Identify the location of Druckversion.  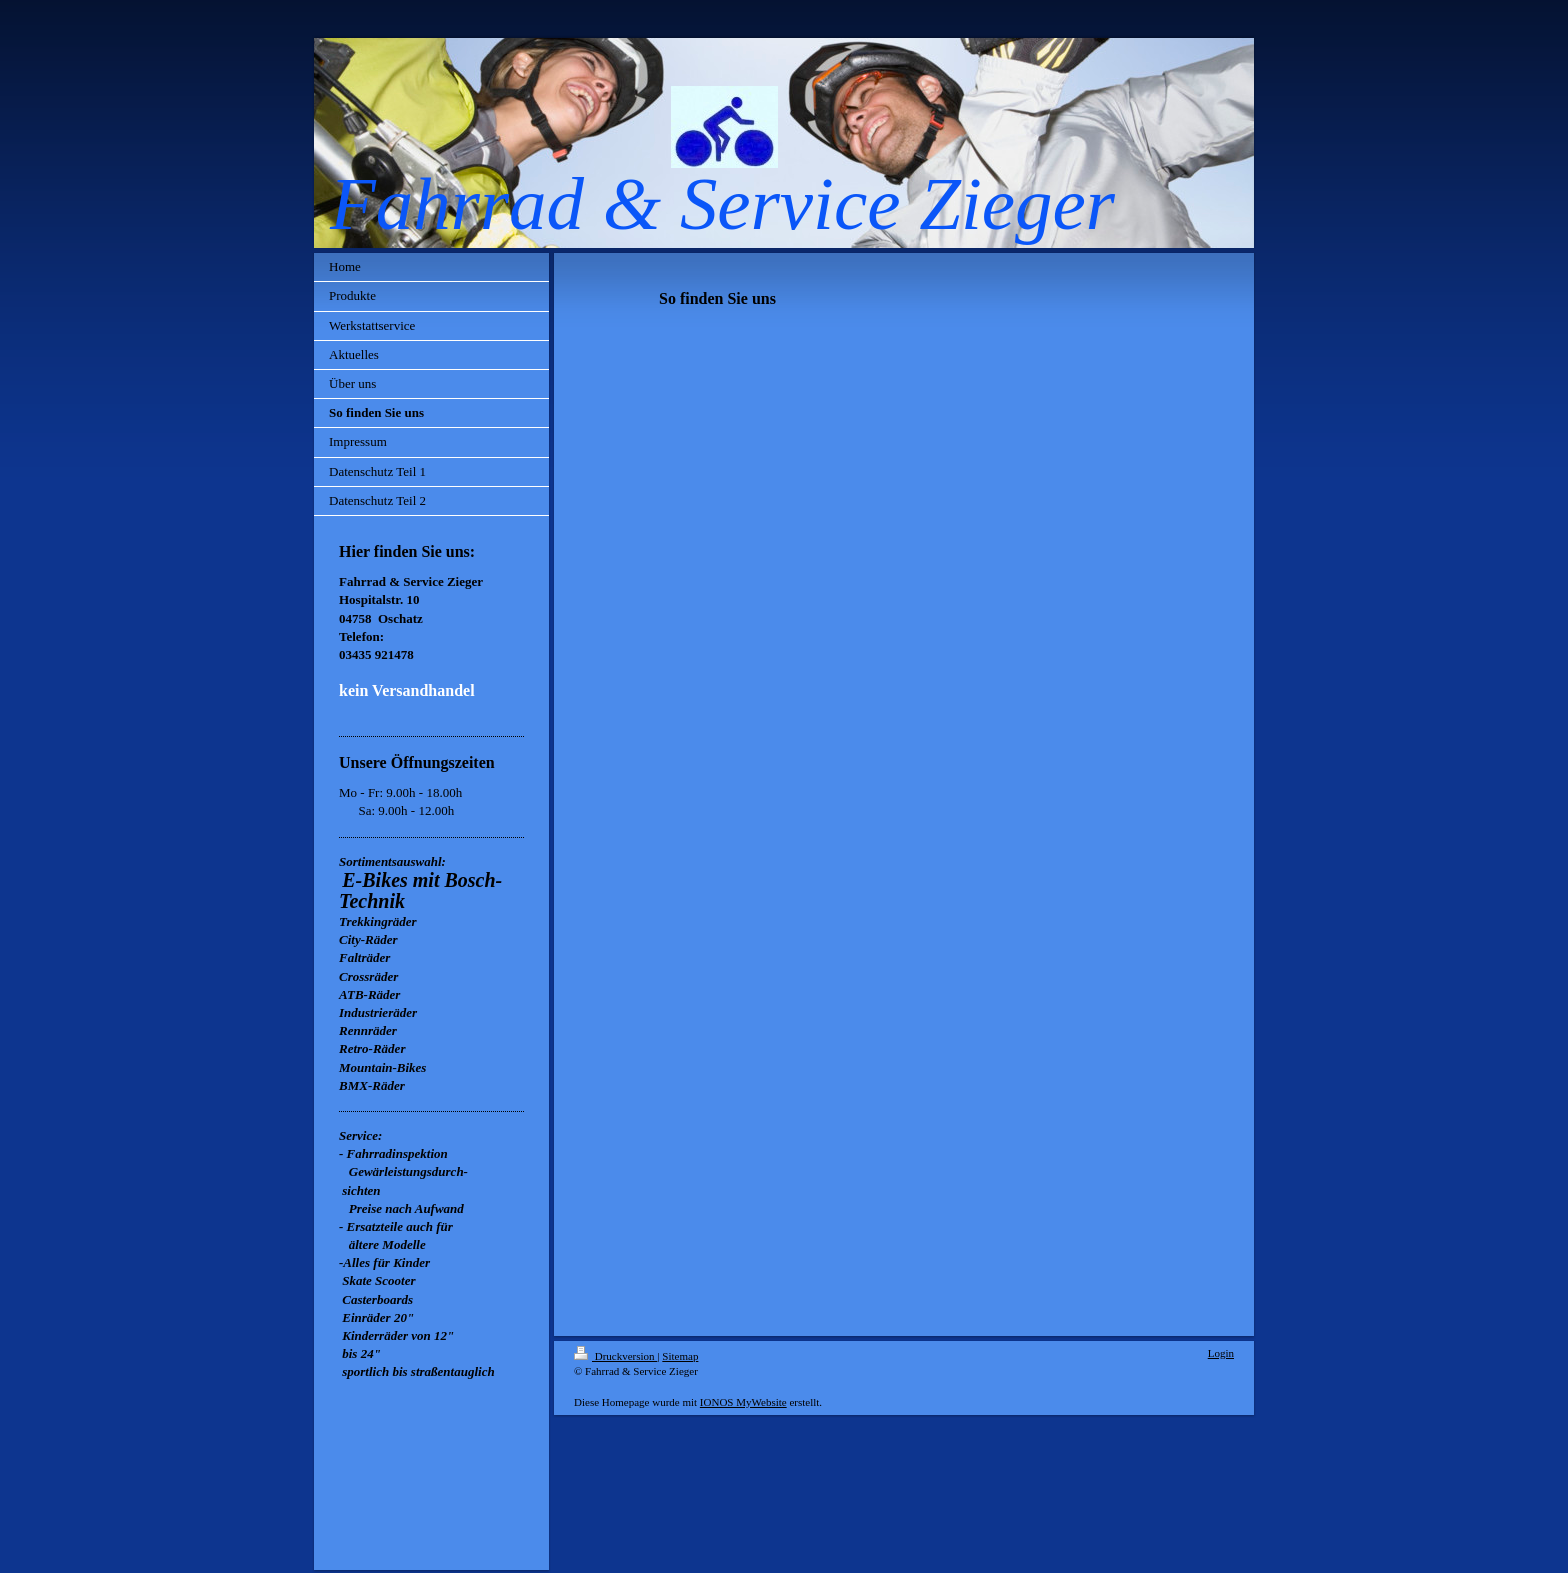
(615, 1356).